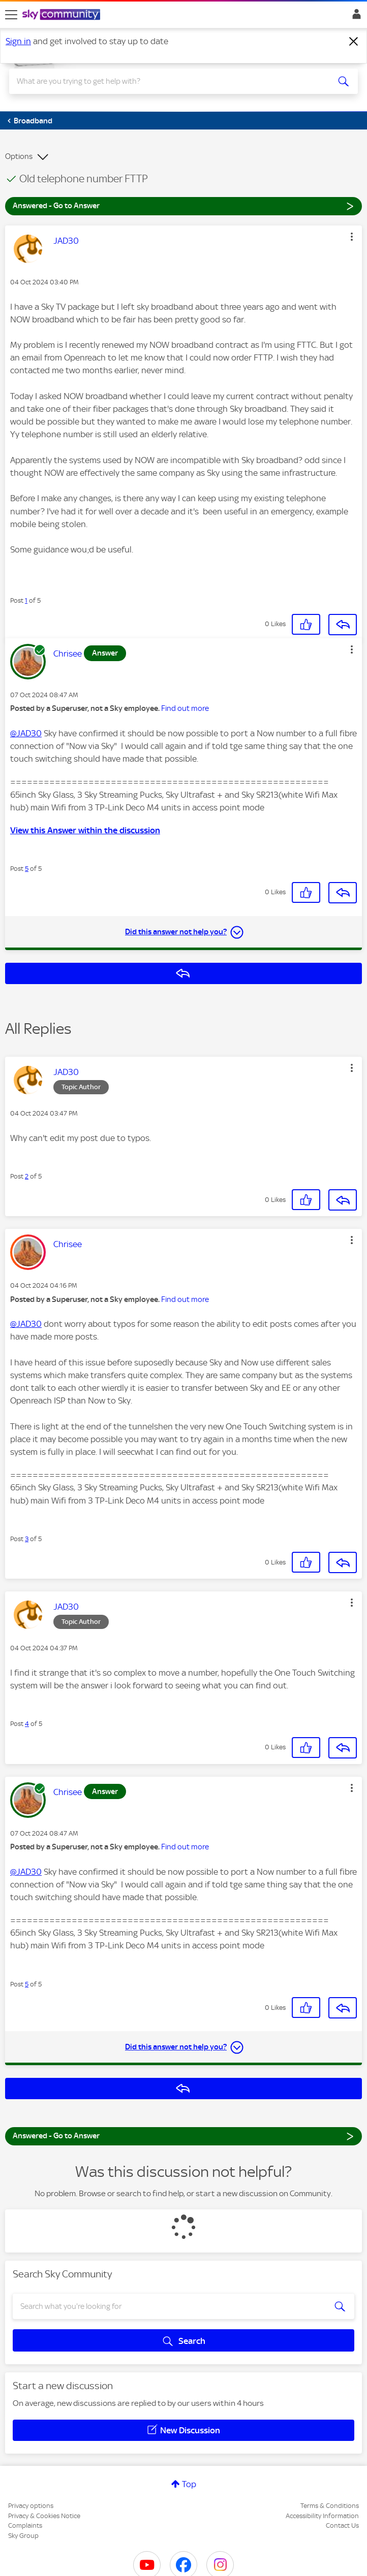 This screenshot has width=367, height=2576. I want to click on Privacy options, so click(30, 2505).